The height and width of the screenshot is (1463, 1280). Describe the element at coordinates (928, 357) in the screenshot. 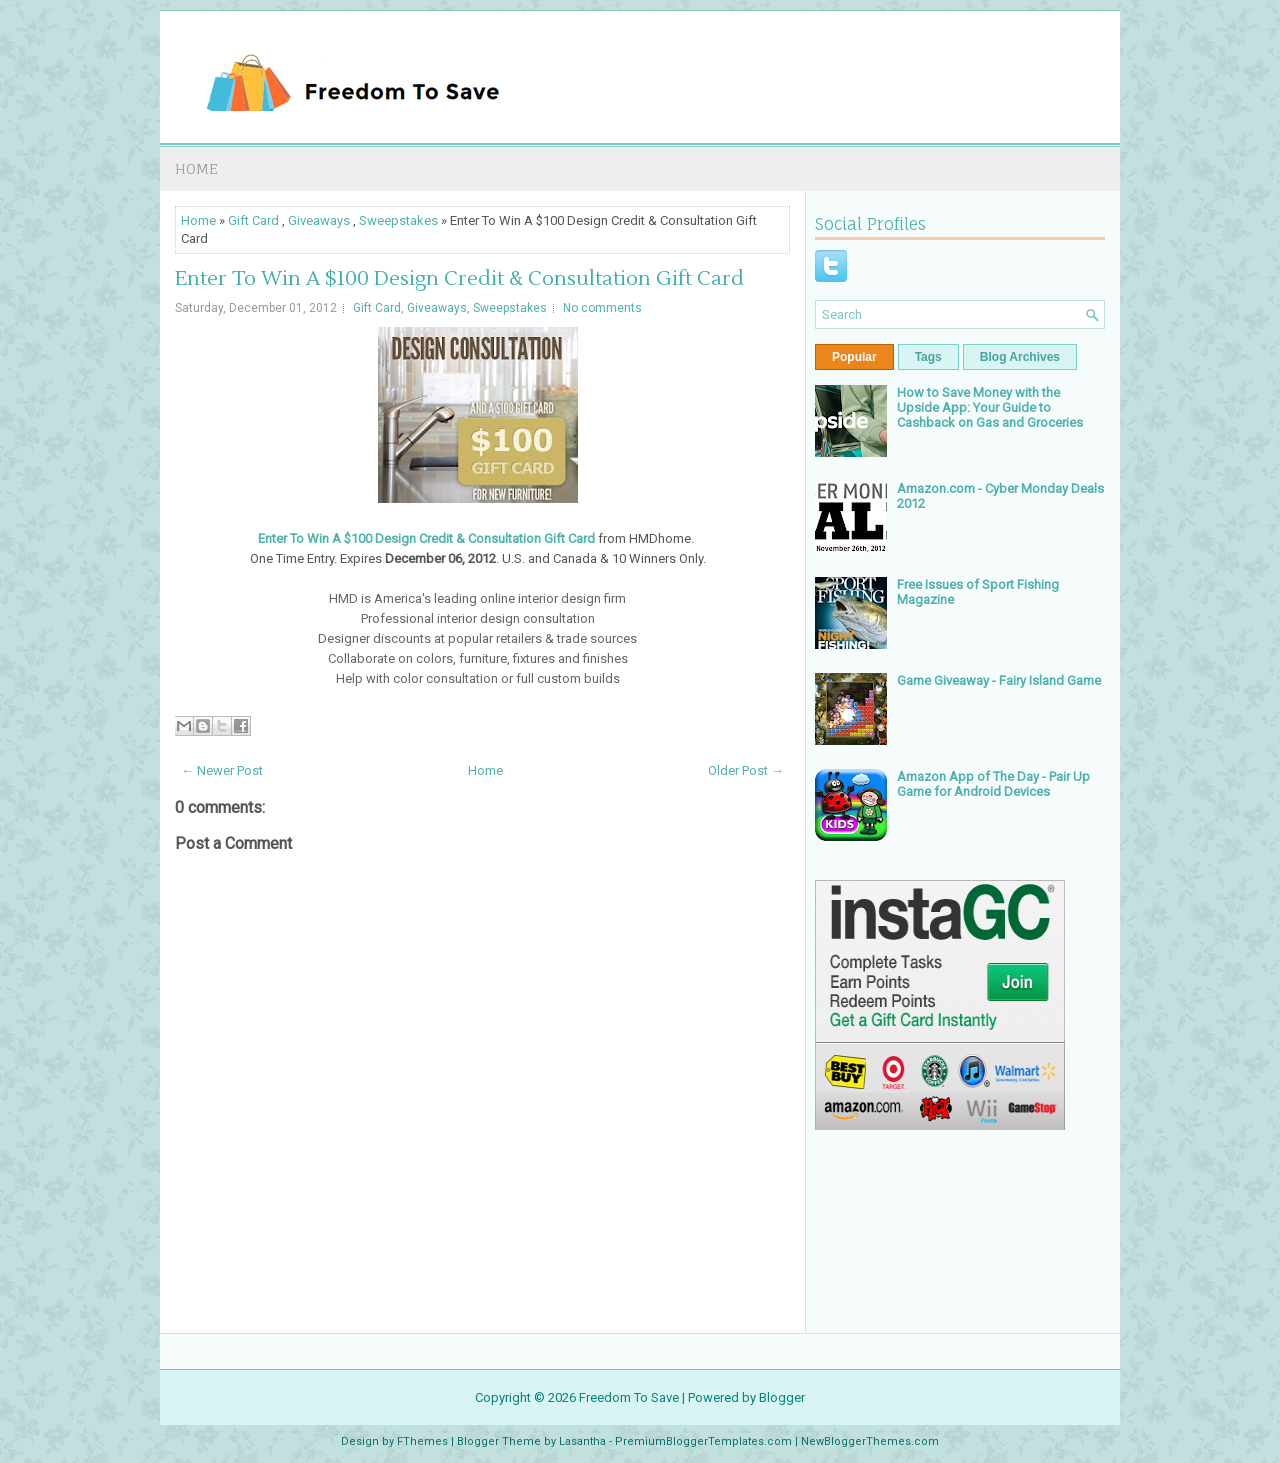

I see `Tags` at that location.